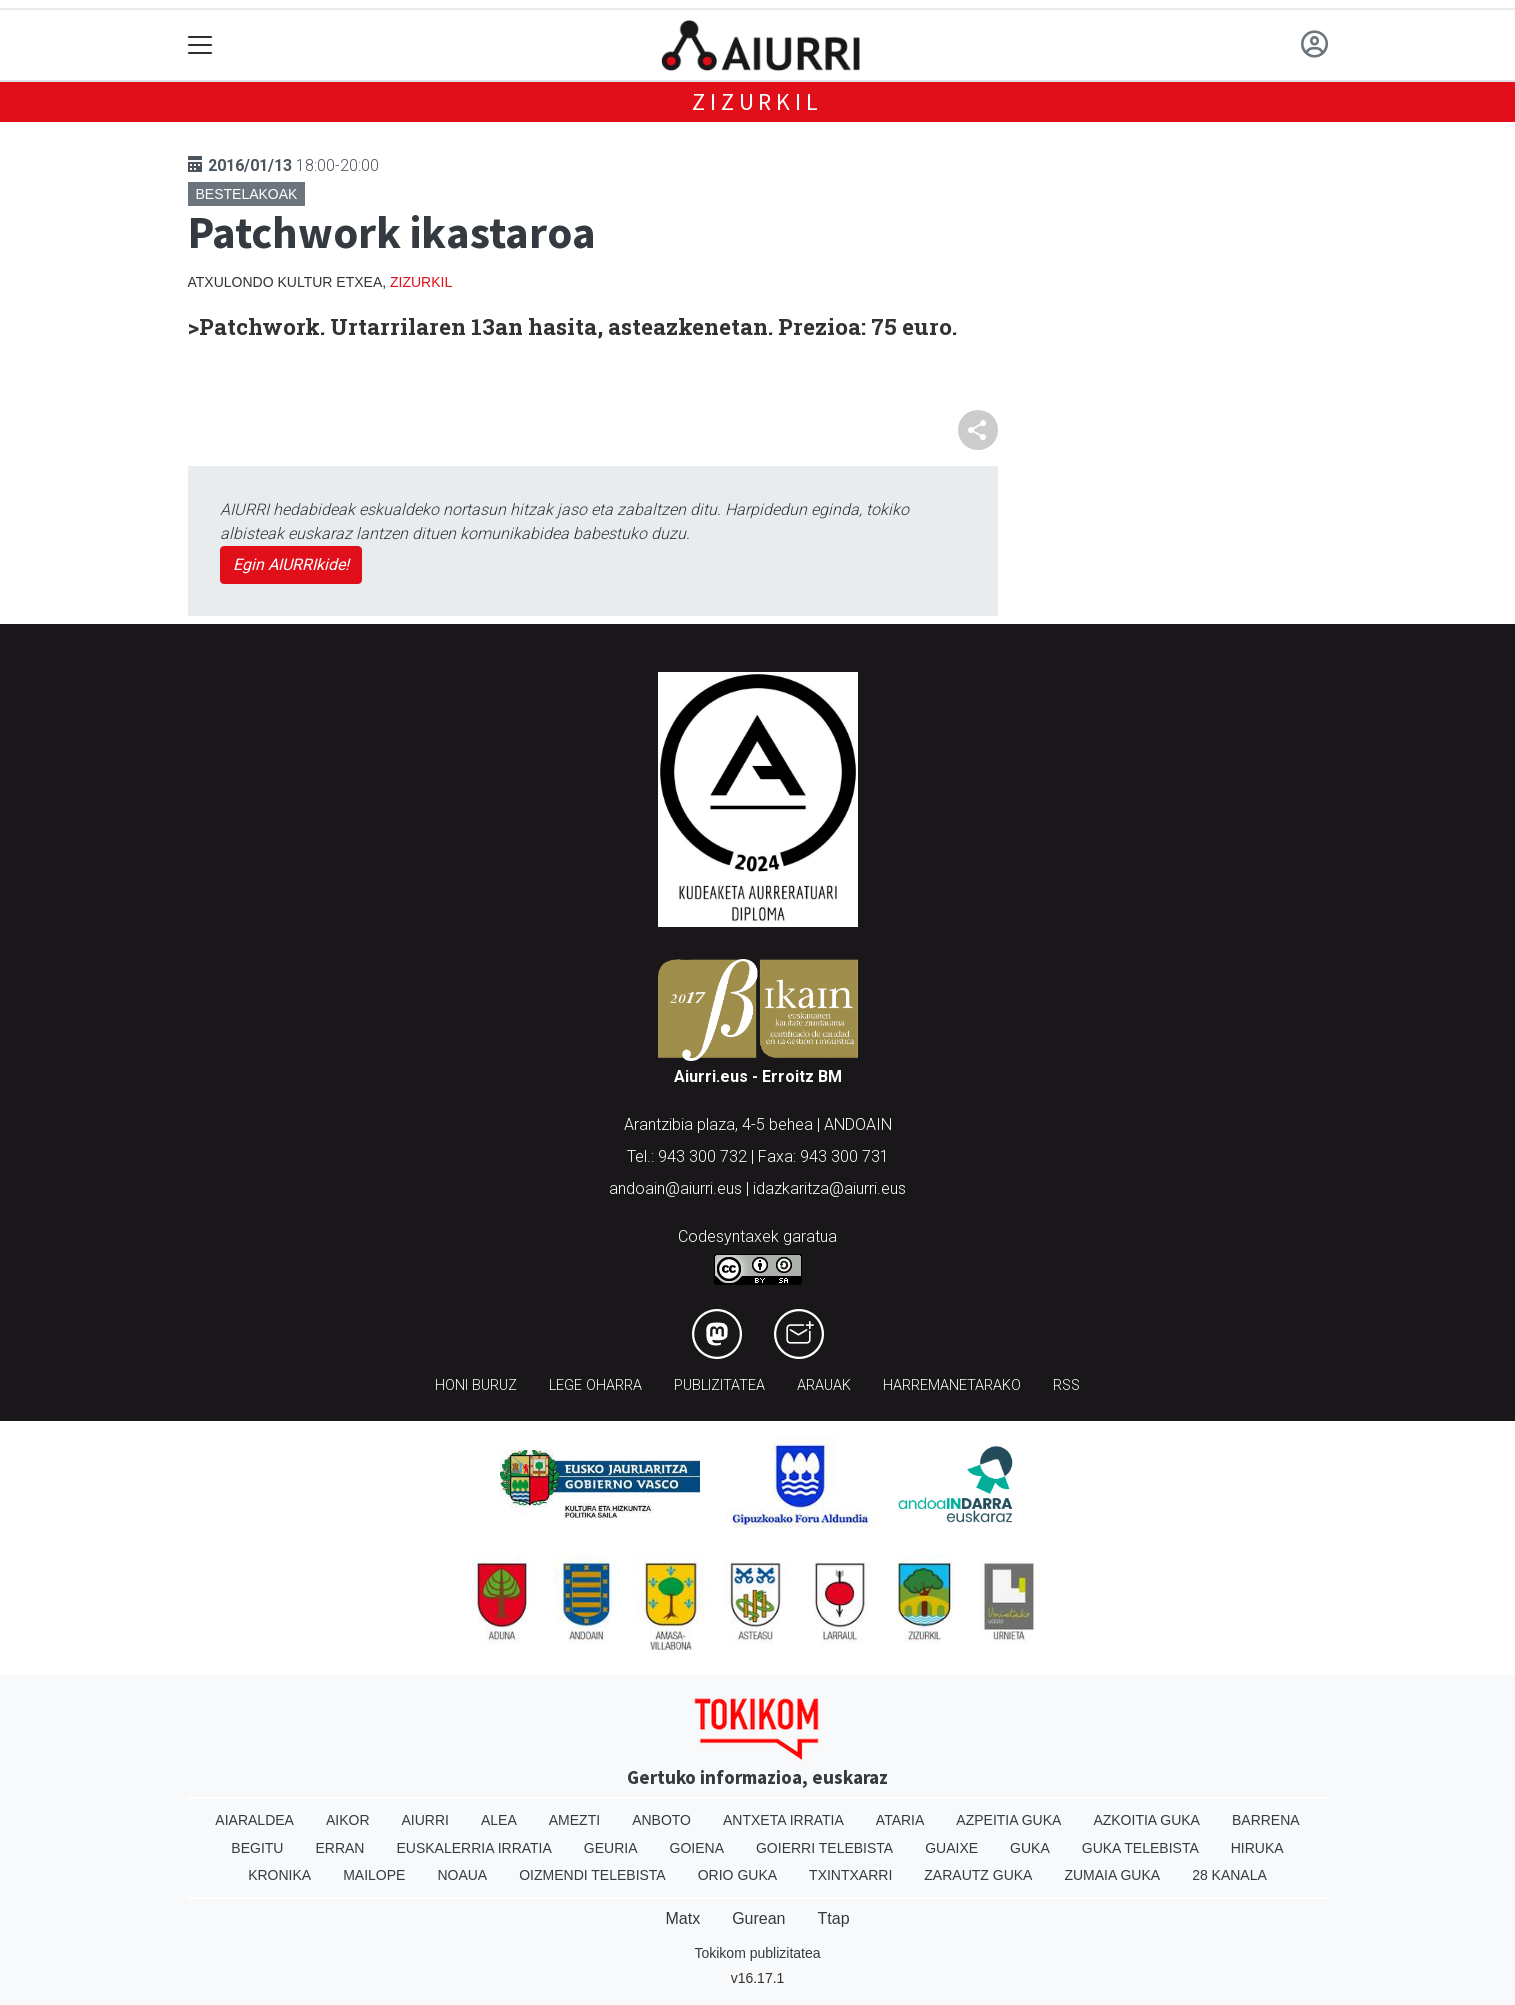 The width and height of the screenshot is (1515, 2005). Describe the element at coordinates (611, 1848) in the screenshot. I see `Geuria` at that location.